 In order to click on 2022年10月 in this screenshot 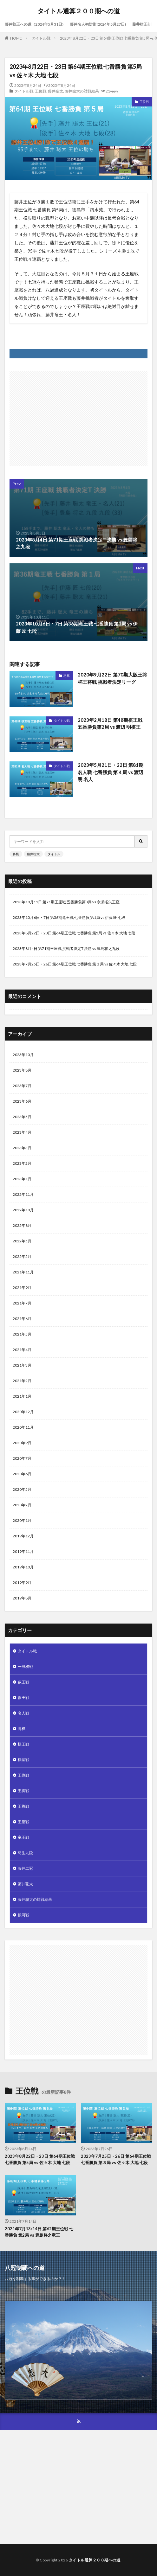, I will do `click(23, 1210)`.